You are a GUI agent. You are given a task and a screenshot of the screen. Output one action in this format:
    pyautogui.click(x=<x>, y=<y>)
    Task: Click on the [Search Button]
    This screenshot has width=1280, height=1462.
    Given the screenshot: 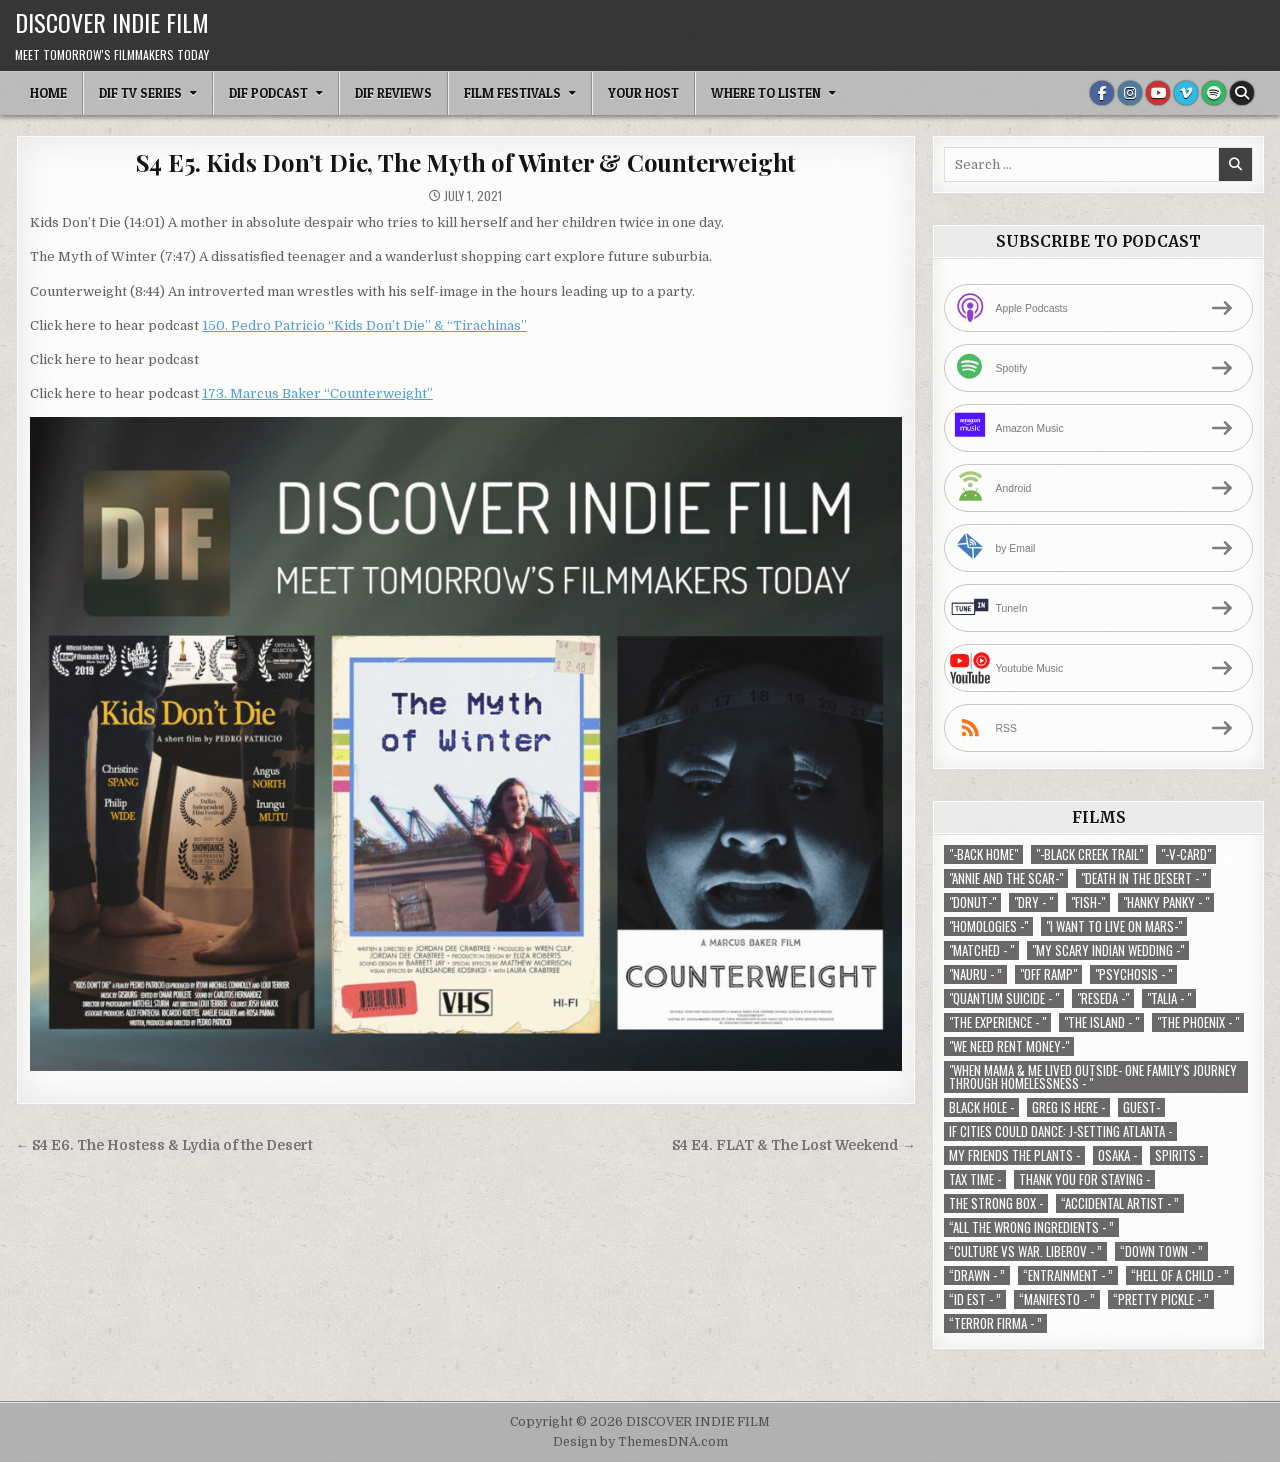 What is the action you would take?
    pyautogui.click(x=1242, y=93)
    